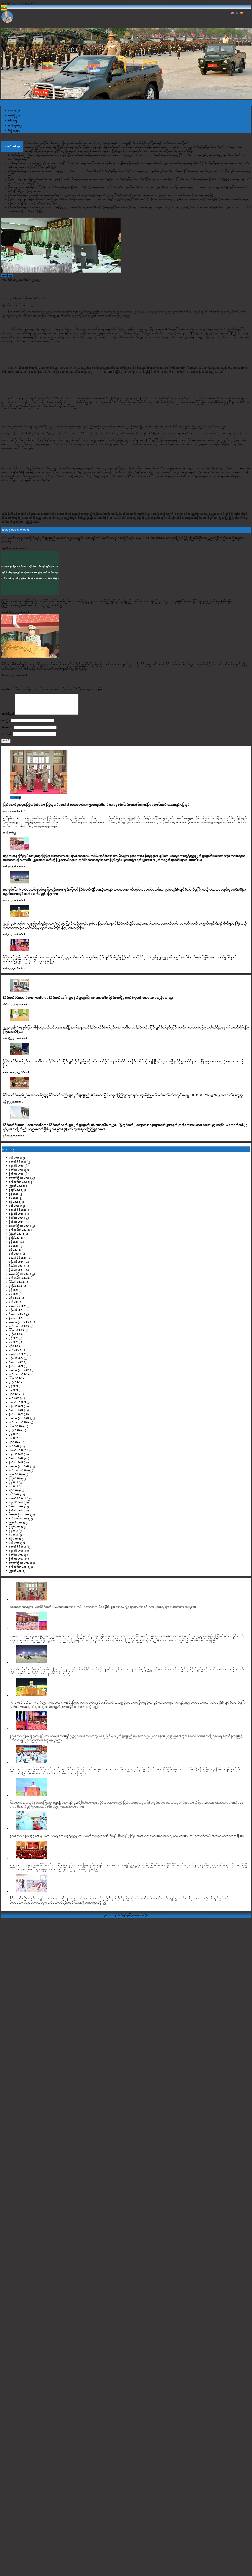  What do you see at coordinates (17, 1213) in the screenshot?
I see `ဖေဖော်ဝါရီ 2025` at bounding box center [17, 1213].